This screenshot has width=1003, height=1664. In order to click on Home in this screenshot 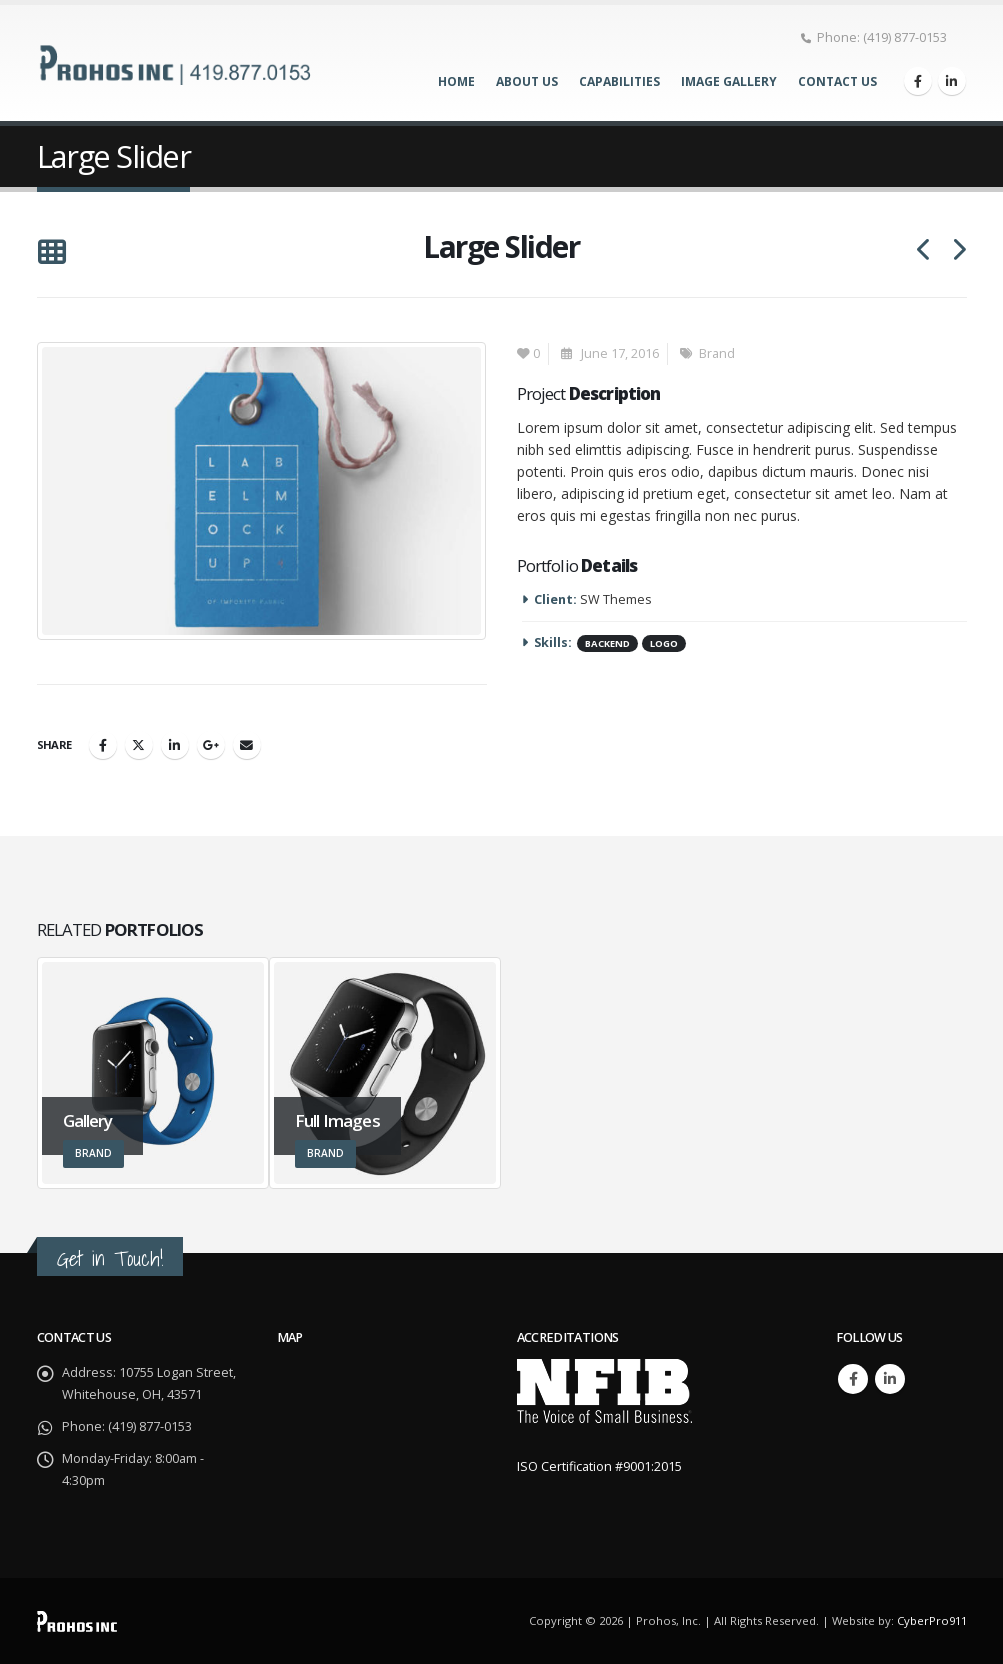, I will do `click(456, 81)`.